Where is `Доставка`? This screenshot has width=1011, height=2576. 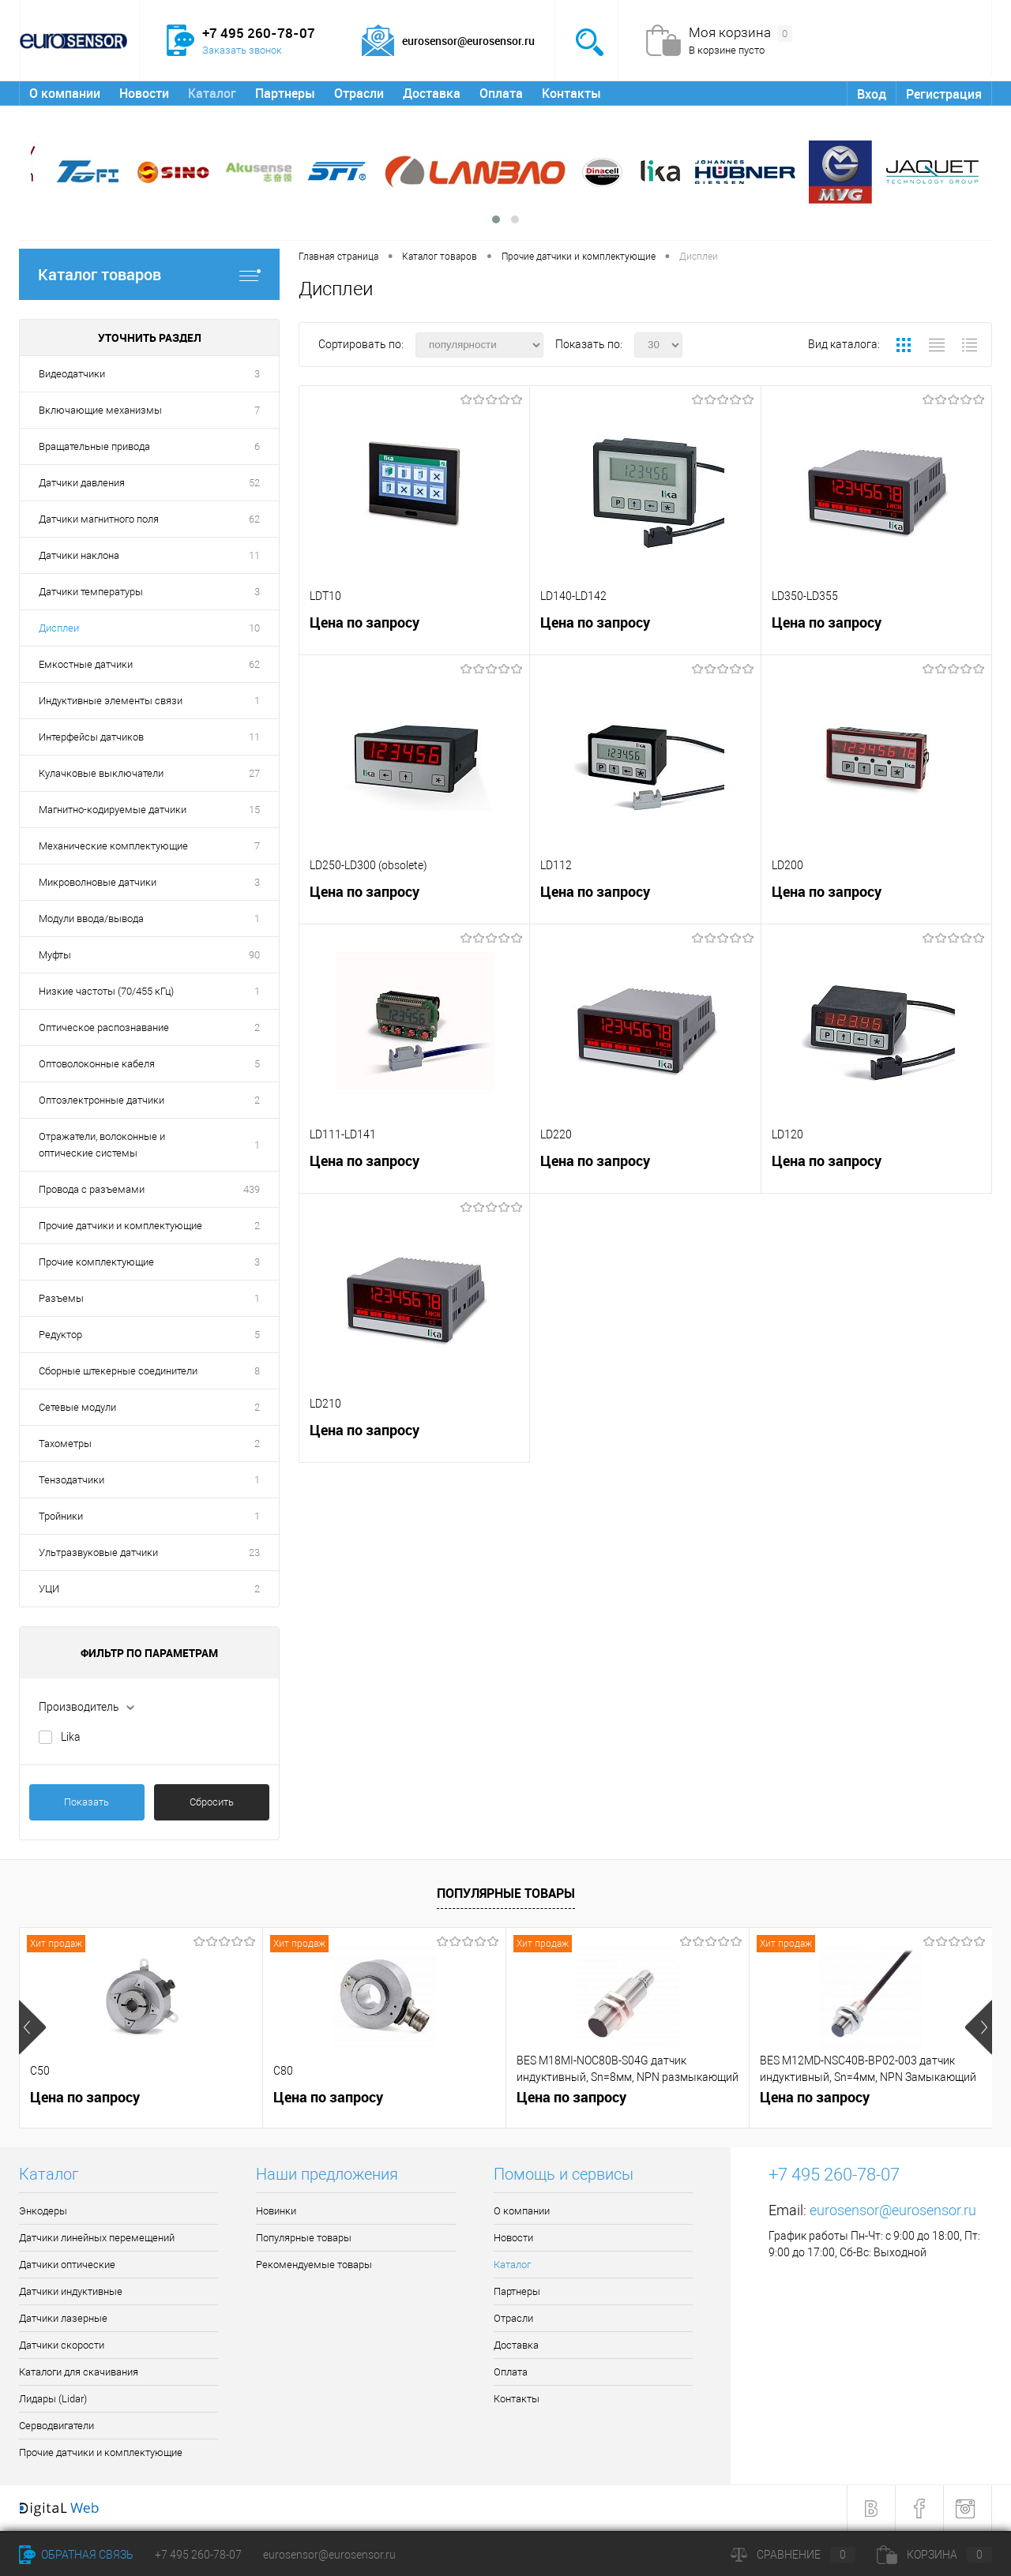
Доставка is located at coordinates (431, 93).